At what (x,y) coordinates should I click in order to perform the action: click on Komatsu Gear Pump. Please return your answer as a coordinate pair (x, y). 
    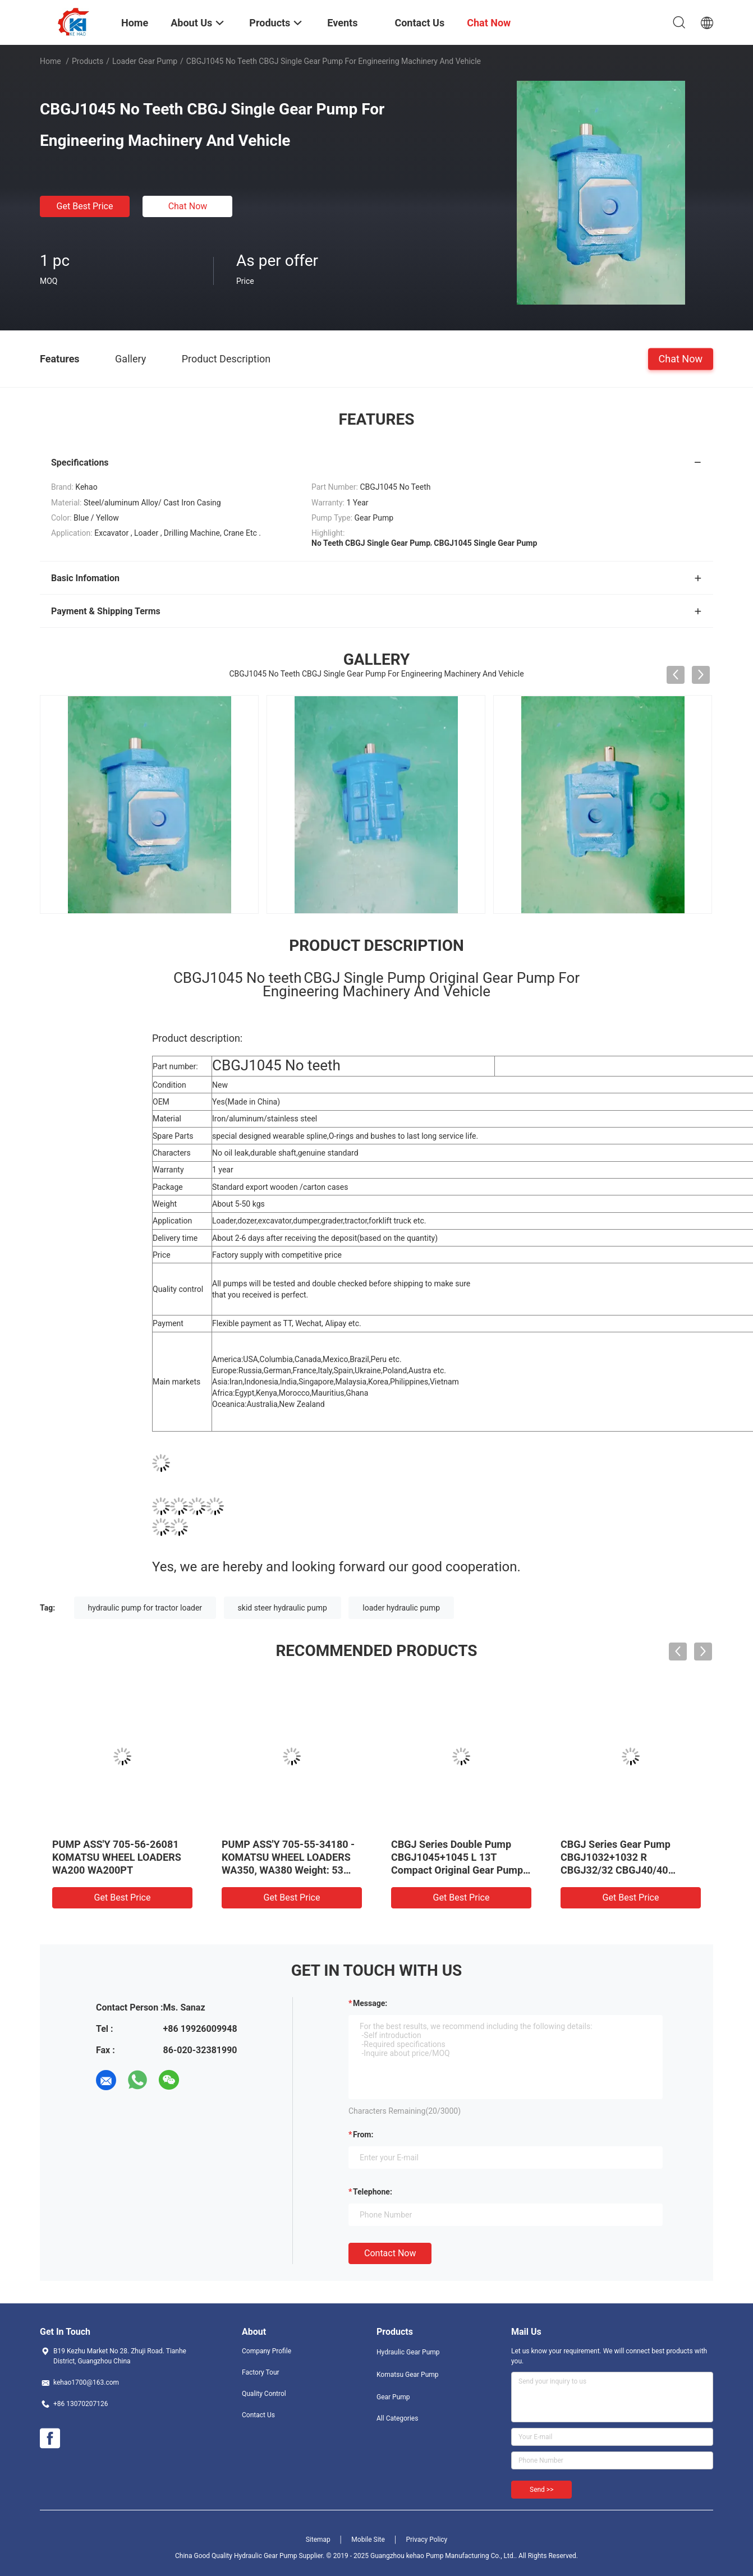
    Looking at the image, I should click on (408, 2375).